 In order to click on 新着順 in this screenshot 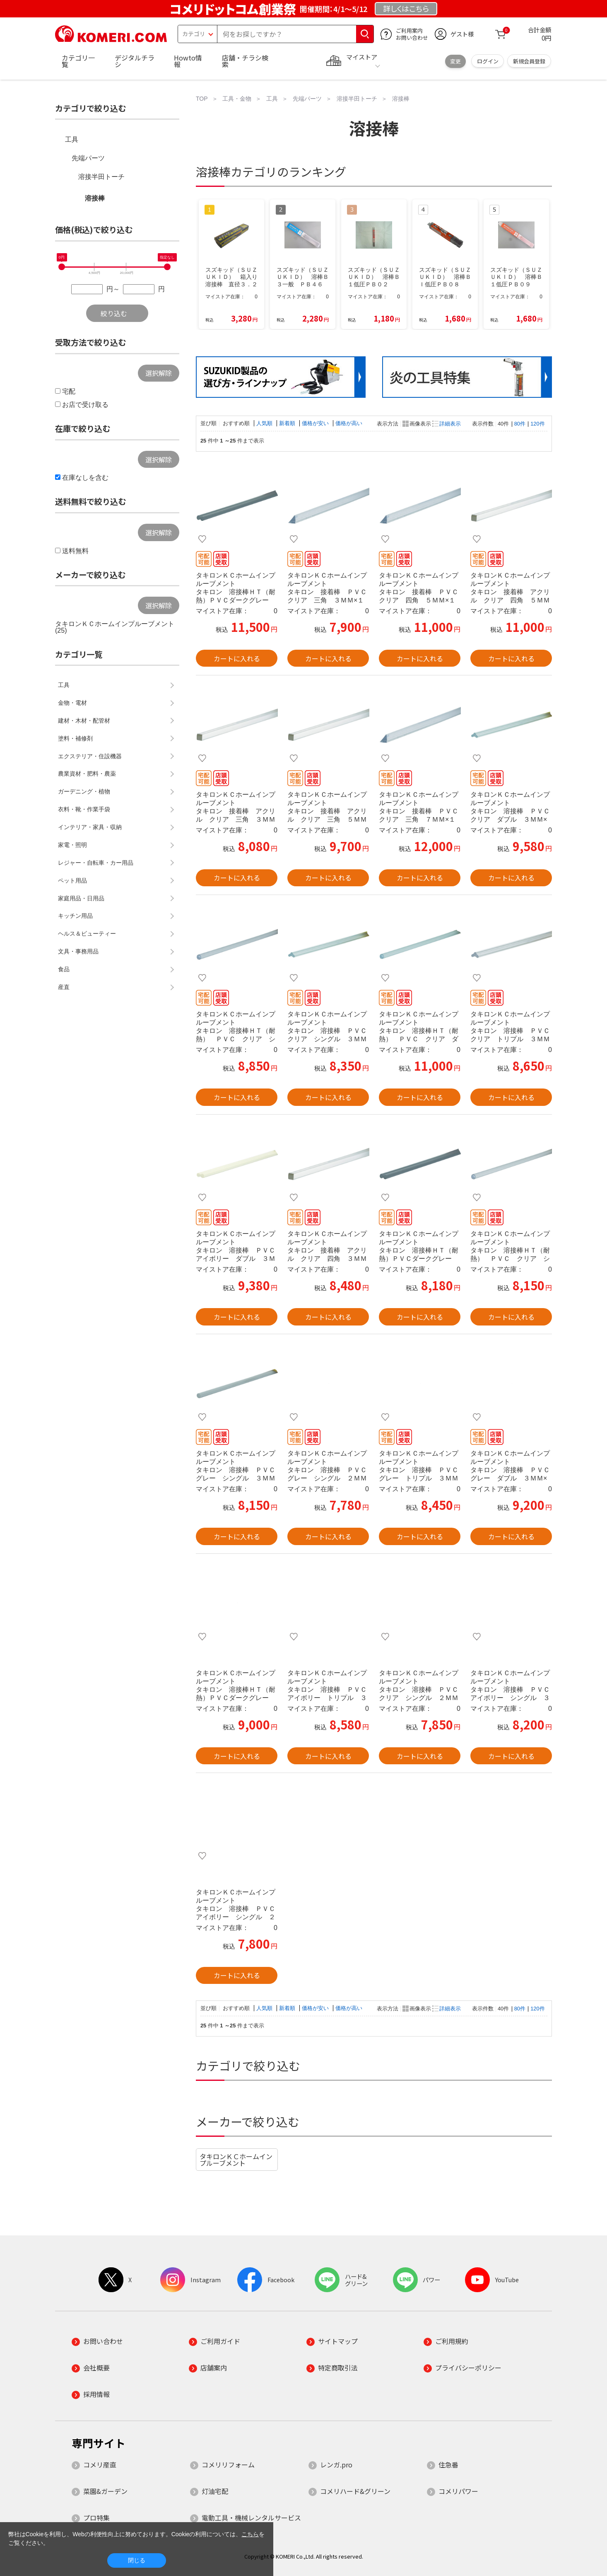, I will do `click(288, 423)`.